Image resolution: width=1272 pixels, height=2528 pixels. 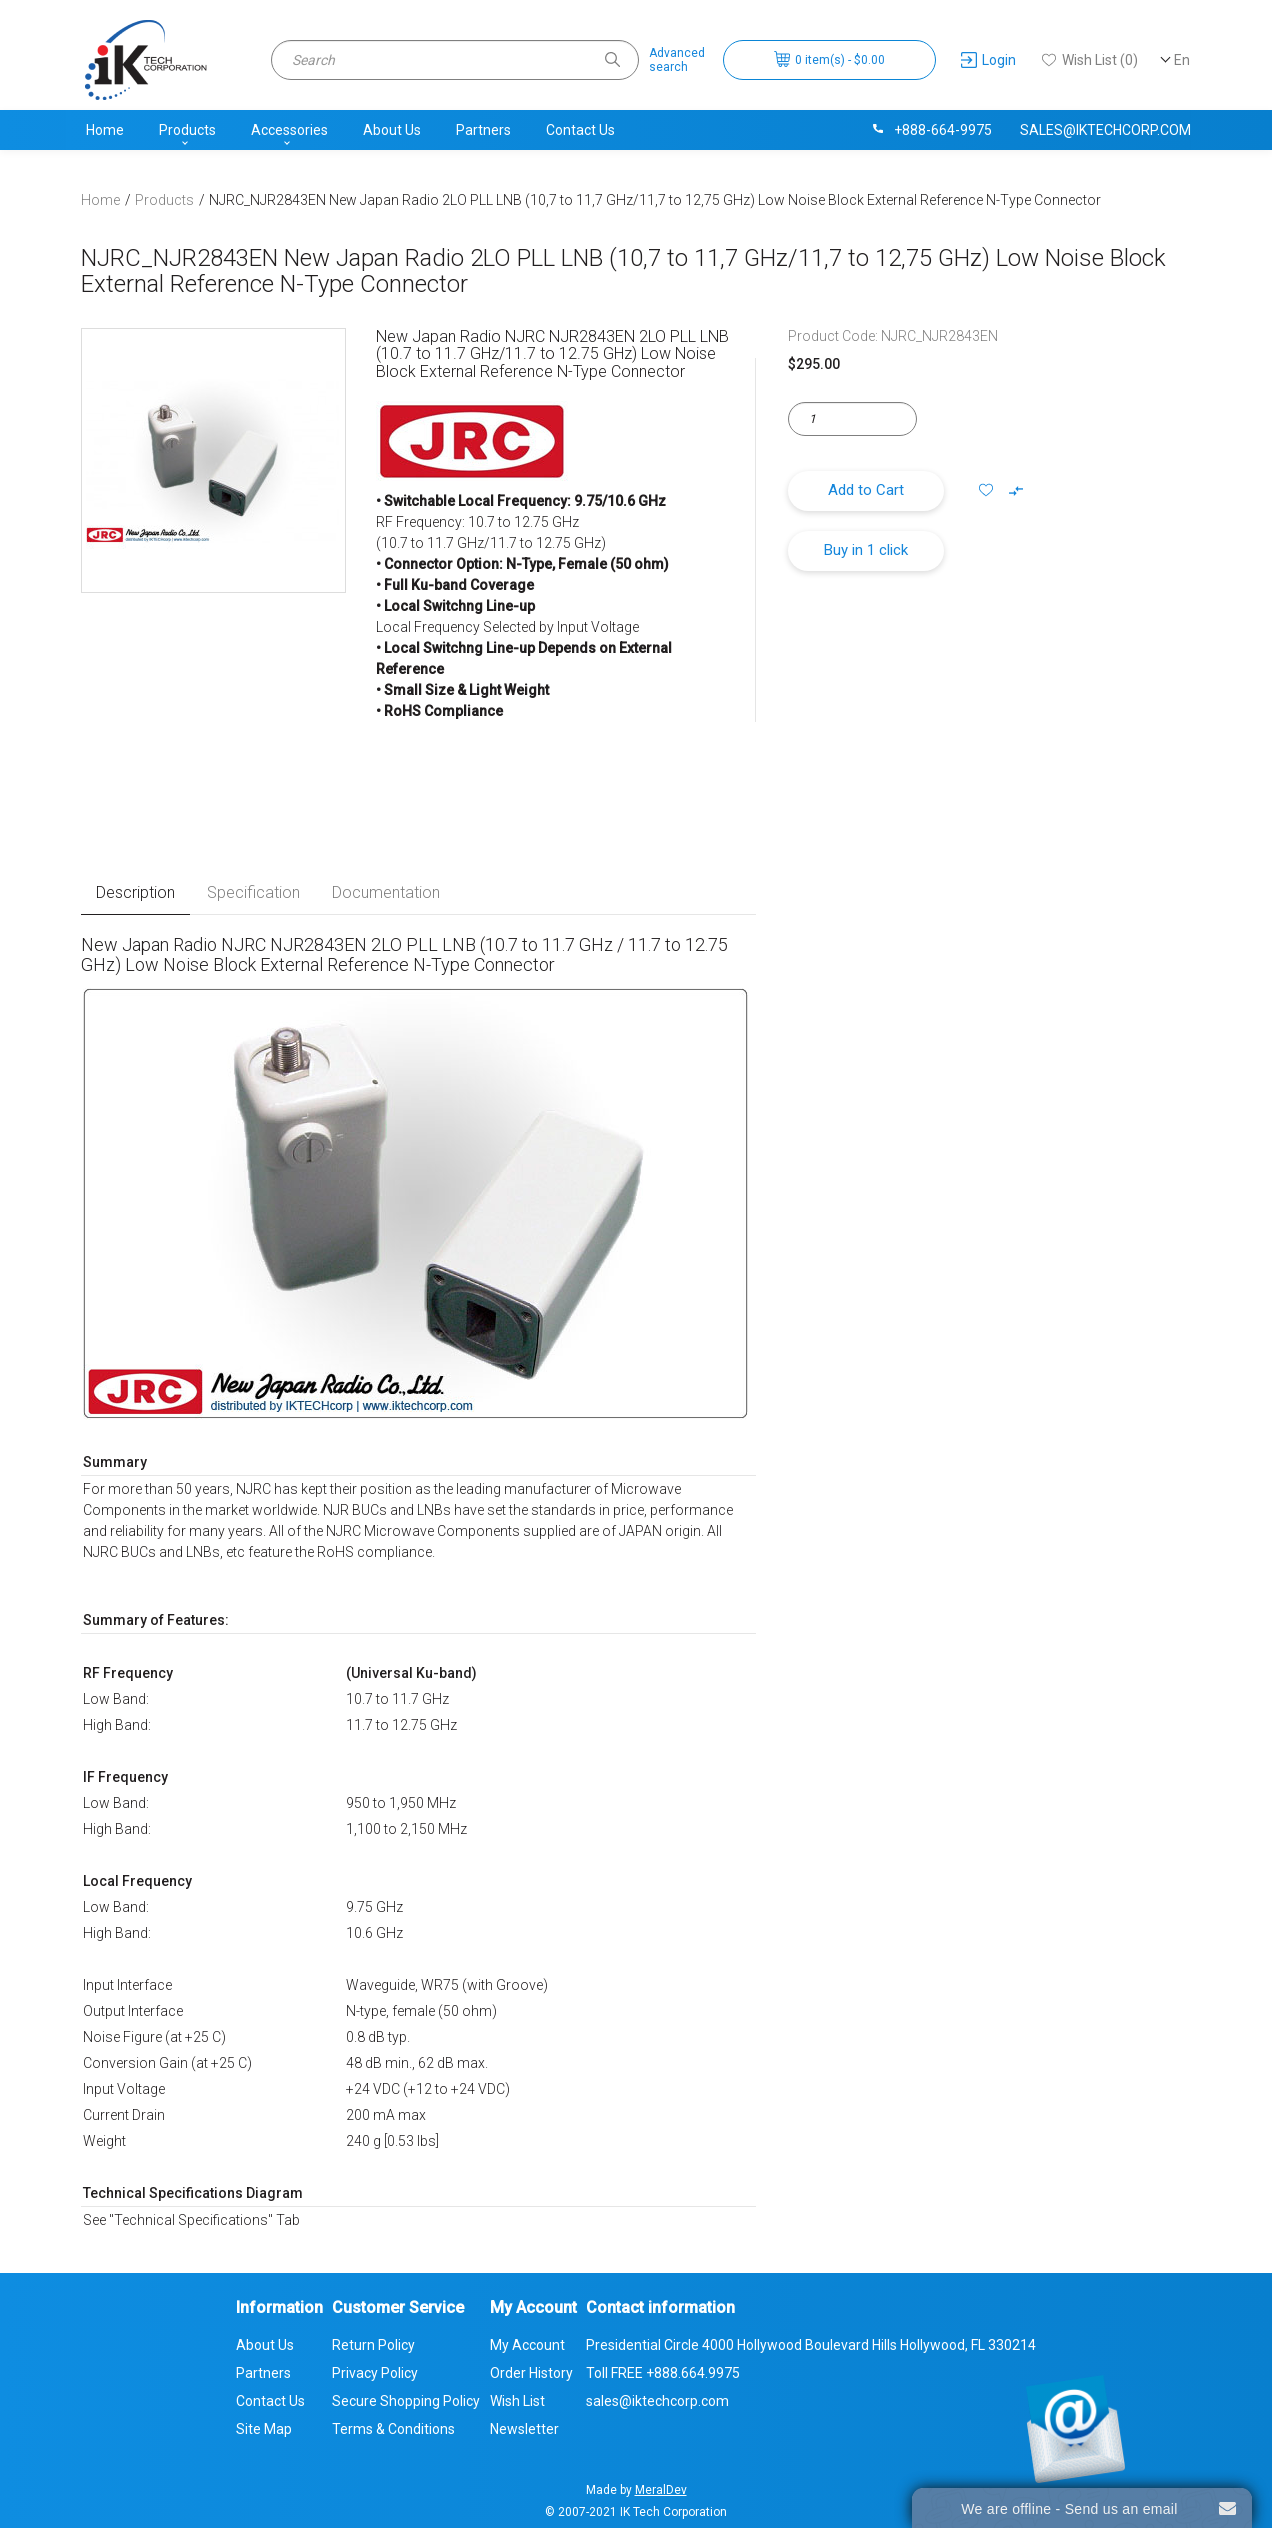 I want to click on About Us, so click(x=392, y=130).